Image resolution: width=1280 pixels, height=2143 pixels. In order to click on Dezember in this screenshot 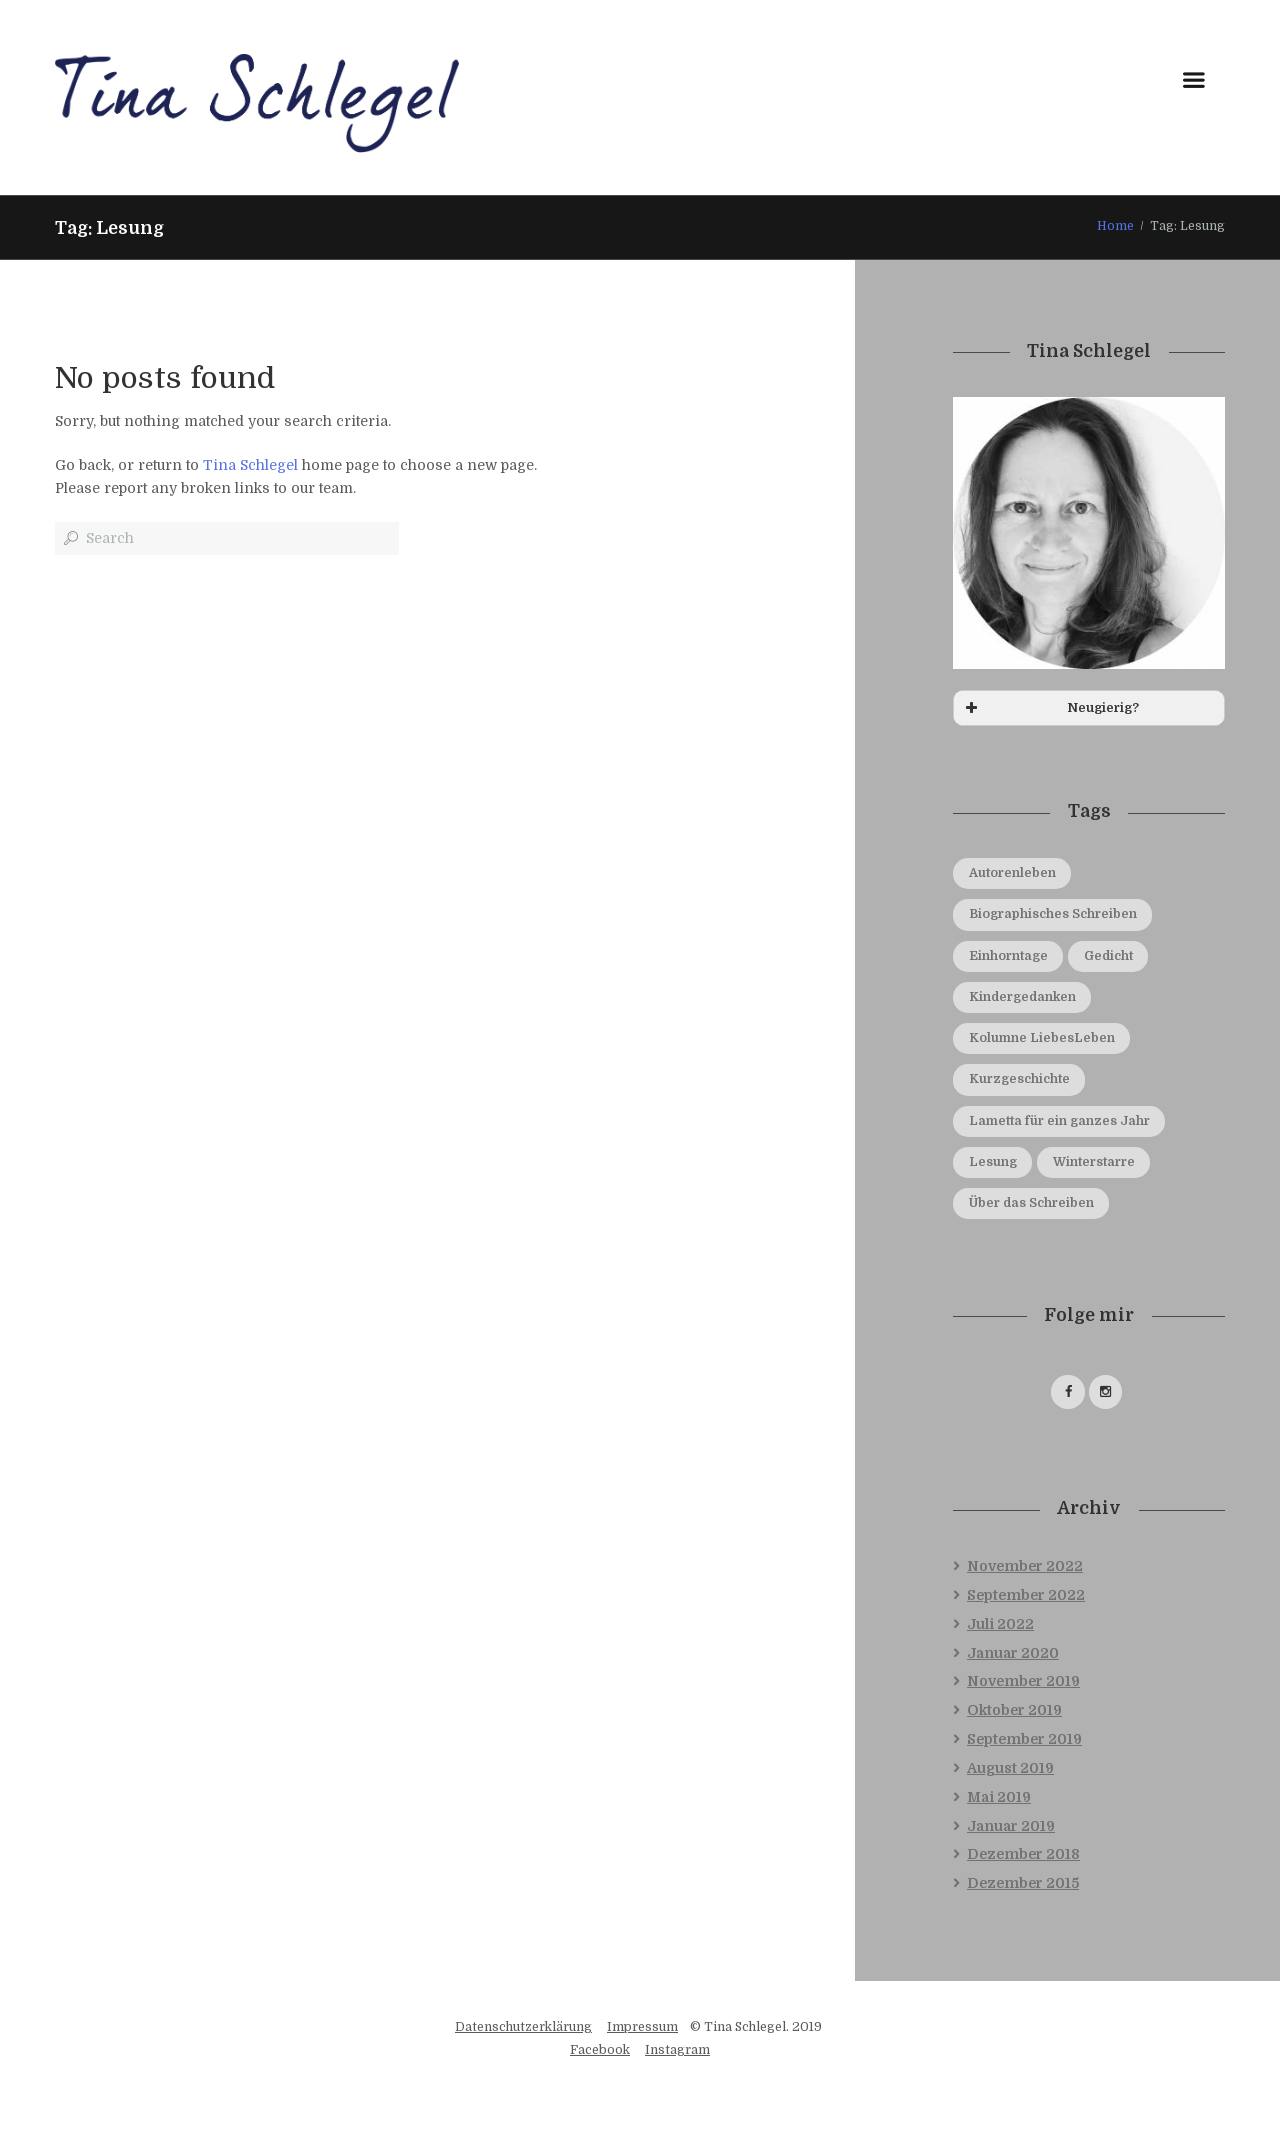, I will do `click(1023, 1856)`.